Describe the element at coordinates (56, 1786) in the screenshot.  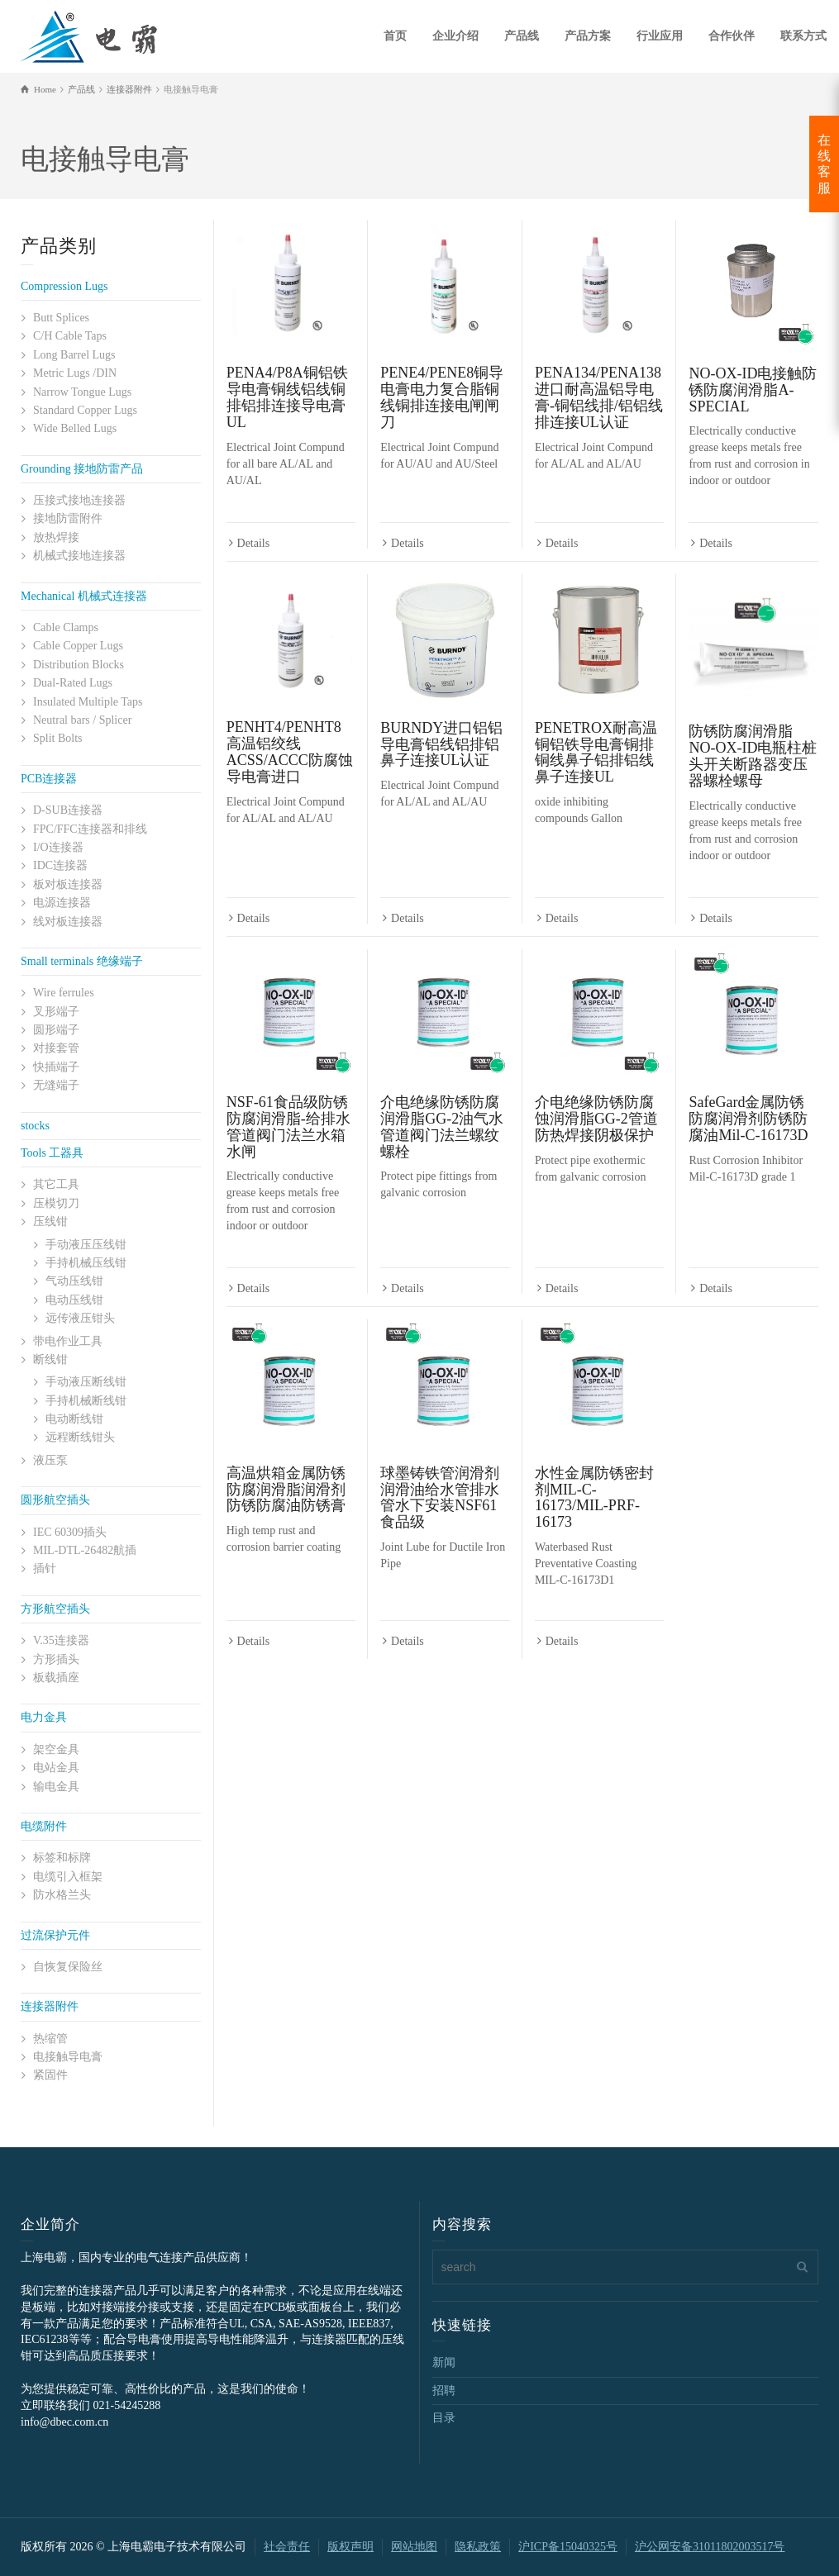
I see `输电金具` at that location.